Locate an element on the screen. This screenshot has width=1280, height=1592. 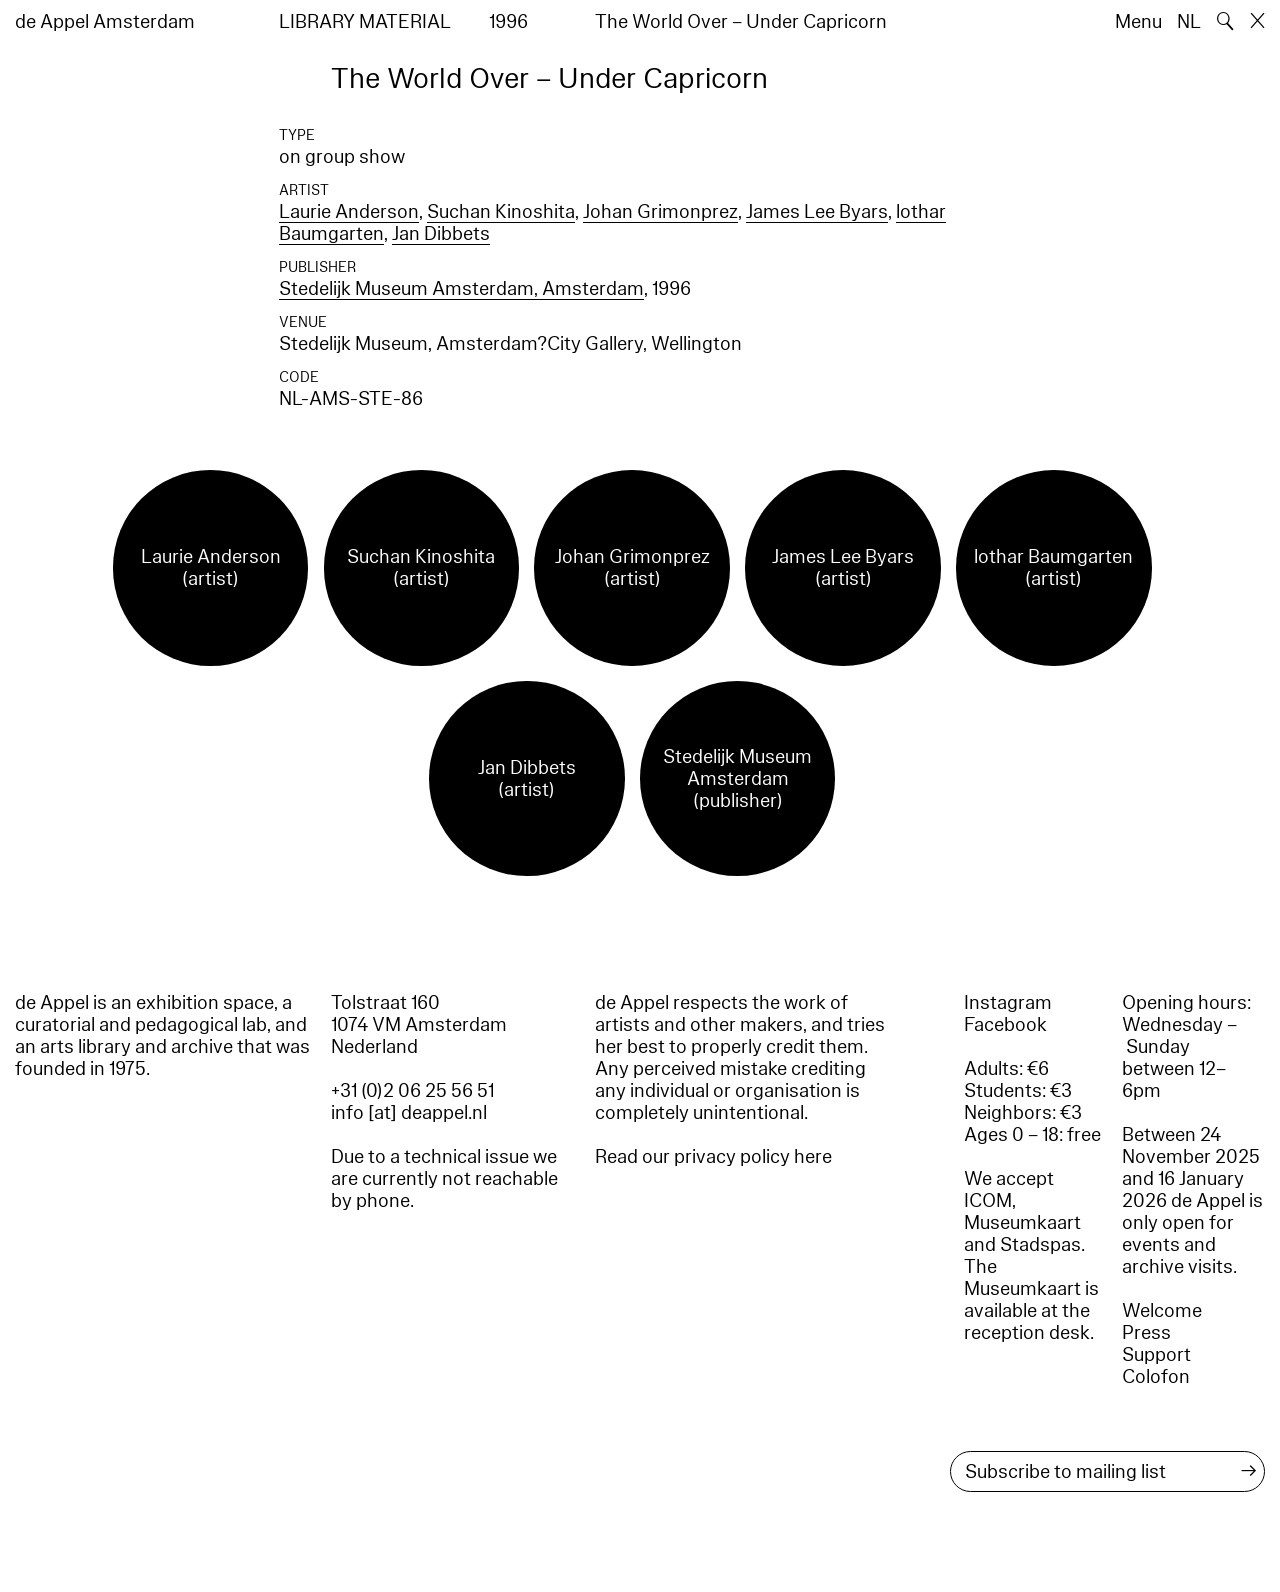
Press is located at coordinates (1146, 1333).